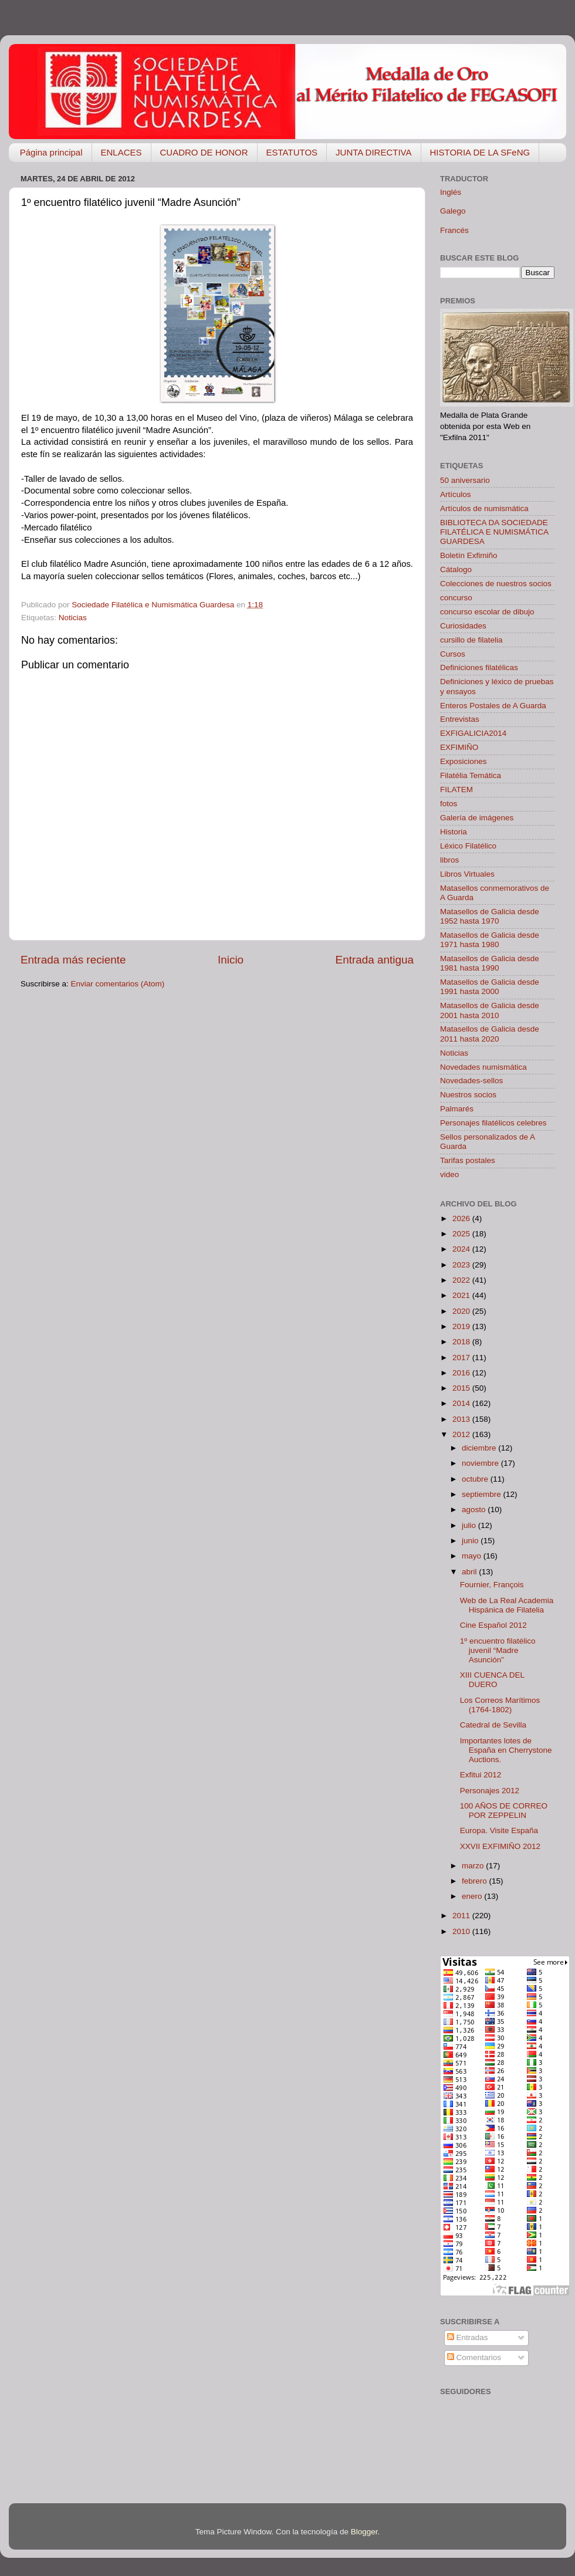 The height and width of the screenshot is (2576, 575). What do you see at coordinates (493, 1724) in the screenshot?
I see `Catedral de Sevilla` at bounding box center [493, 1724].